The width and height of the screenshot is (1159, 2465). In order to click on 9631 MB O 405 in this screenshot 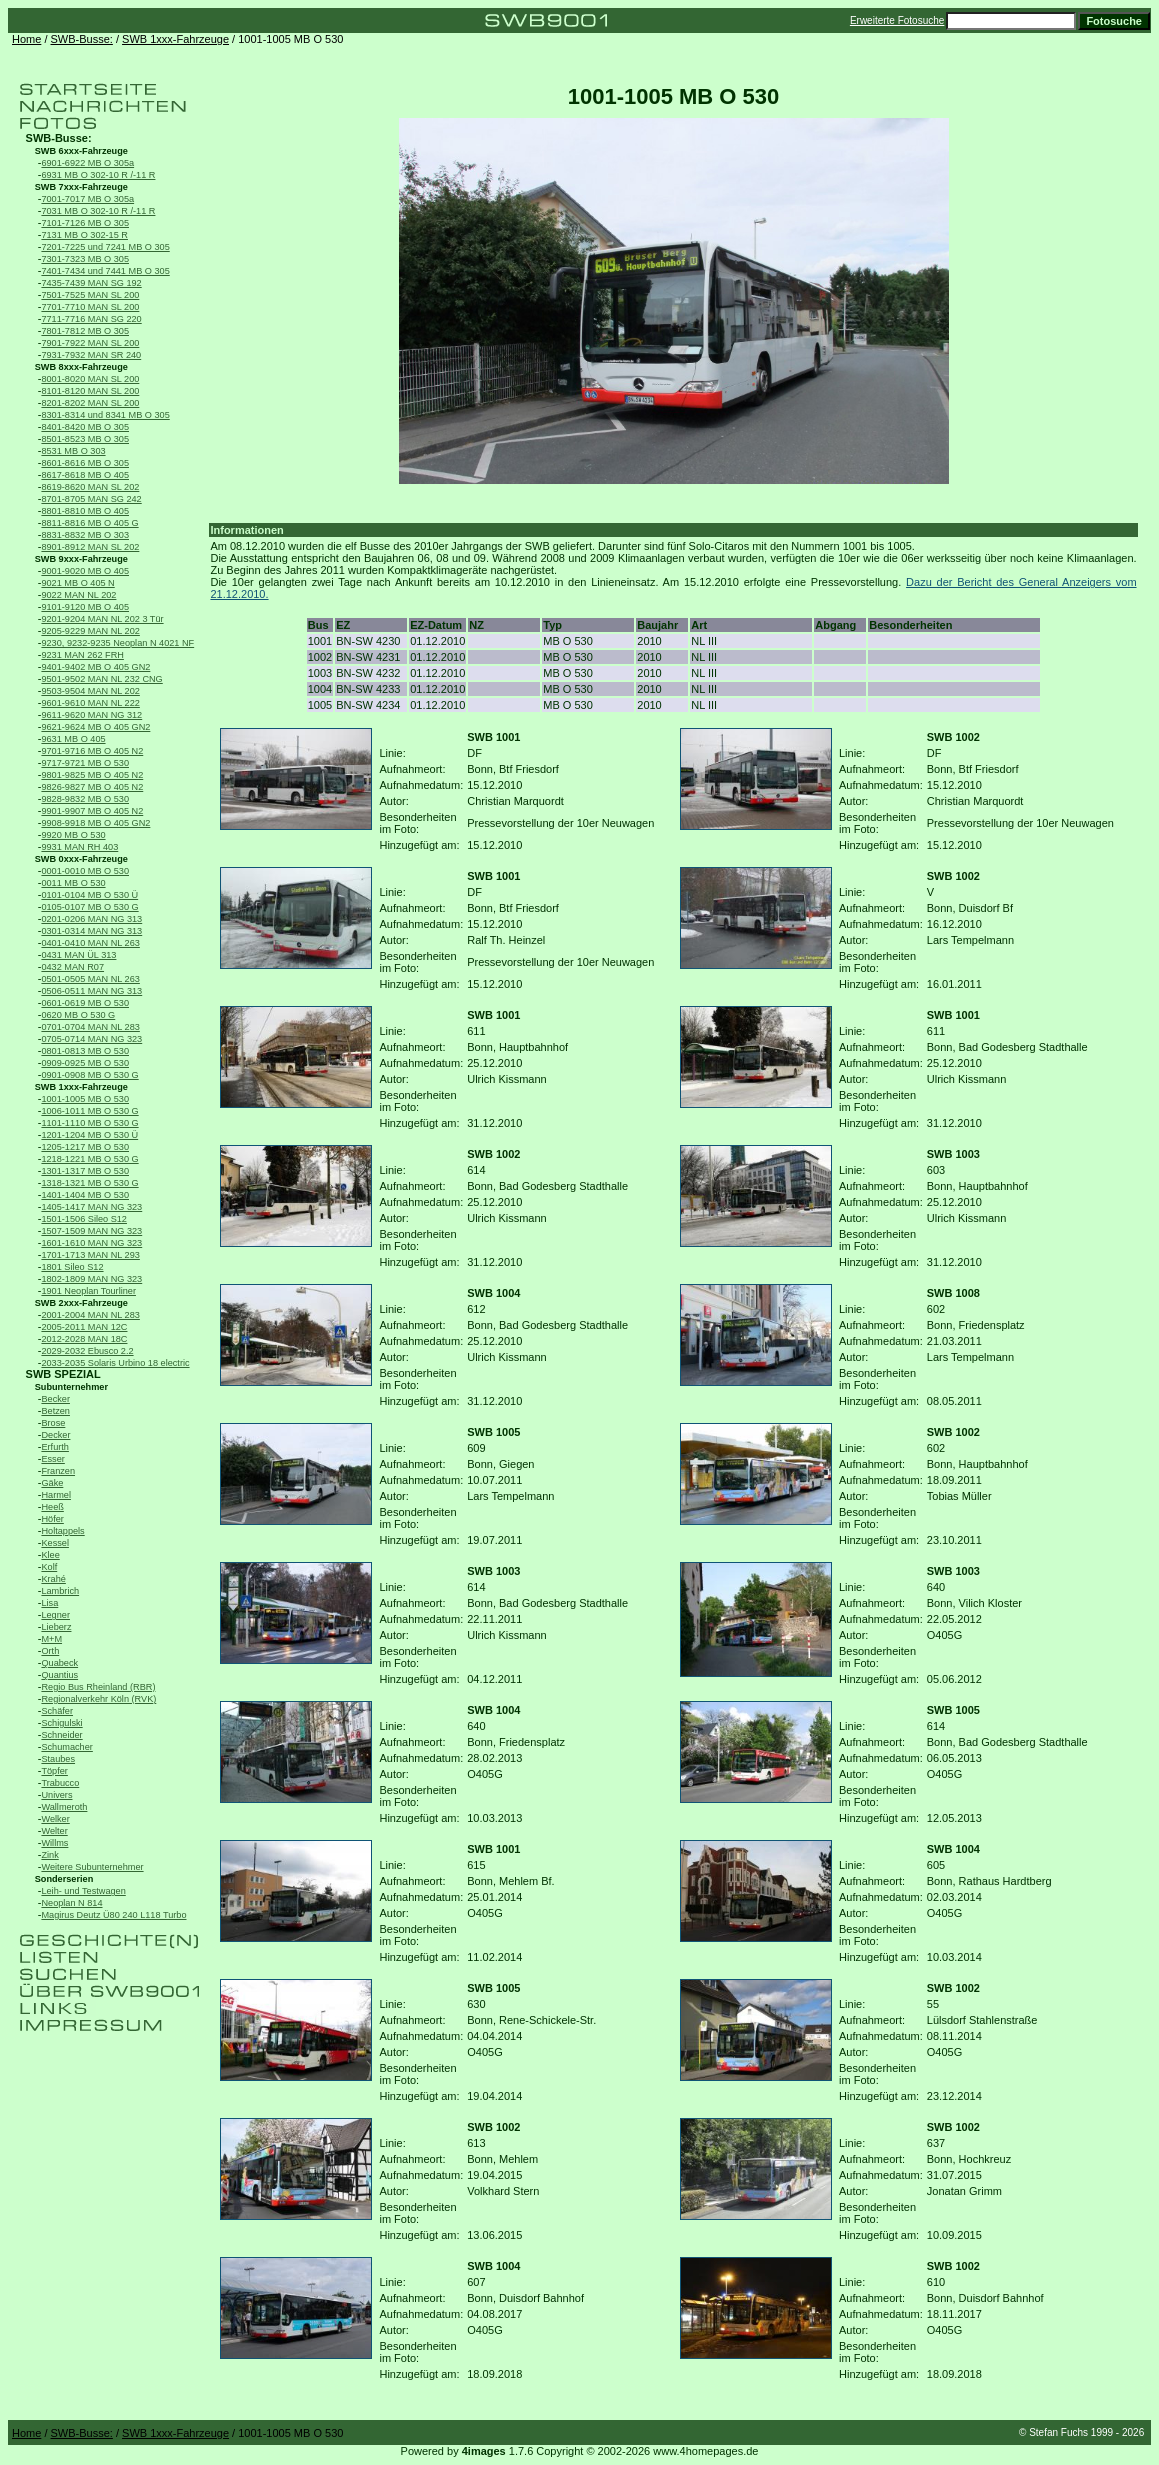, I will do `click(73, 739)`.